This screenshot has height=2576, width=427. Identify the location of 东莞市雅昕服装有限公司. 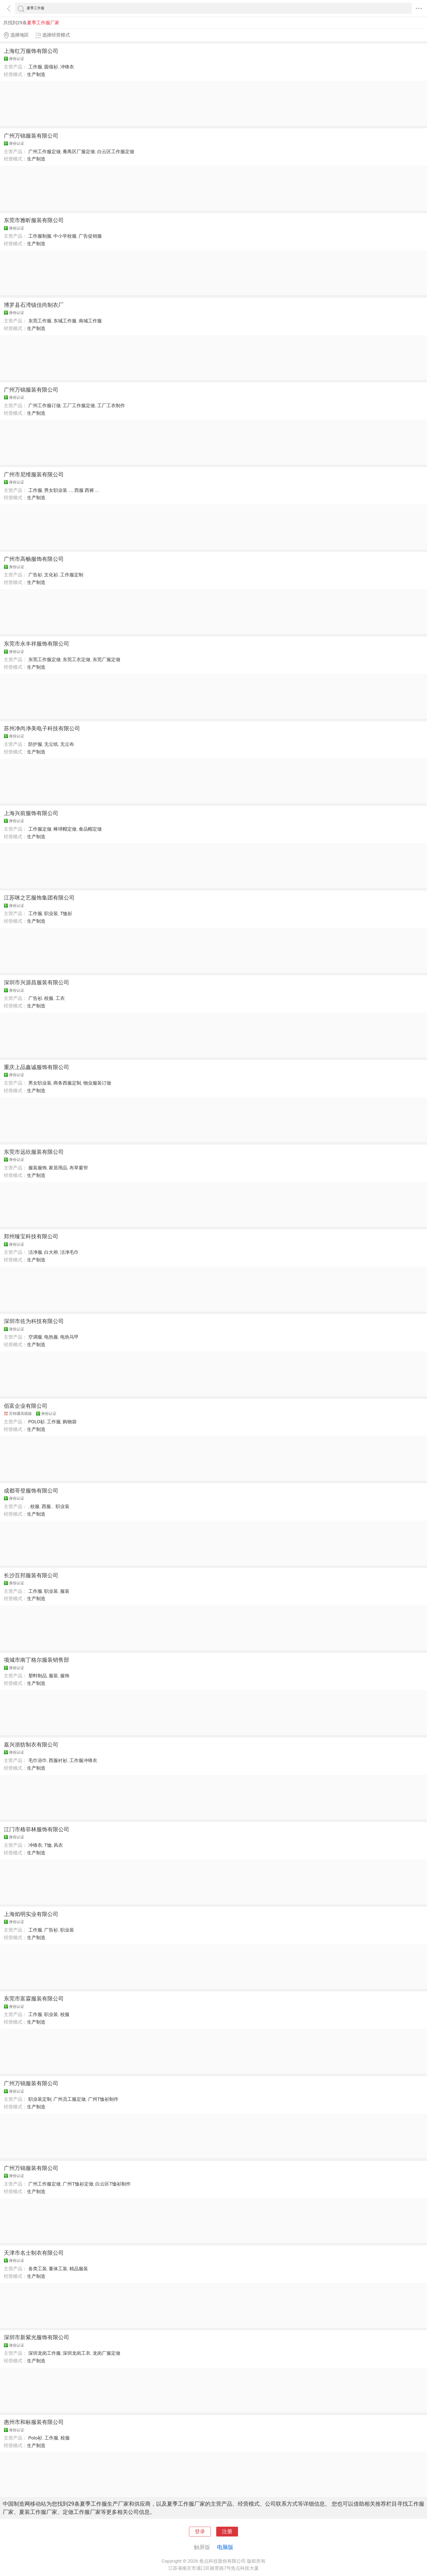
(34, 220).